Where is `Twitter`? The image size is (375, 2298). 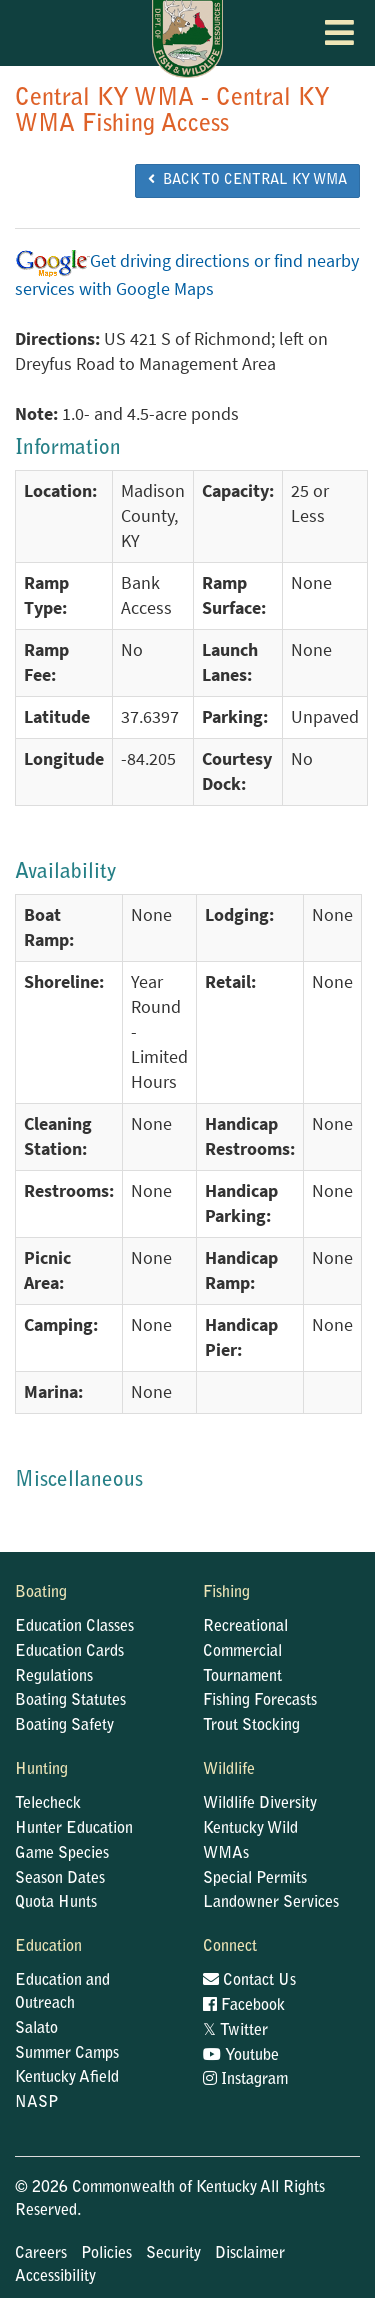 Twitter is located at coordinates (235, 2031).